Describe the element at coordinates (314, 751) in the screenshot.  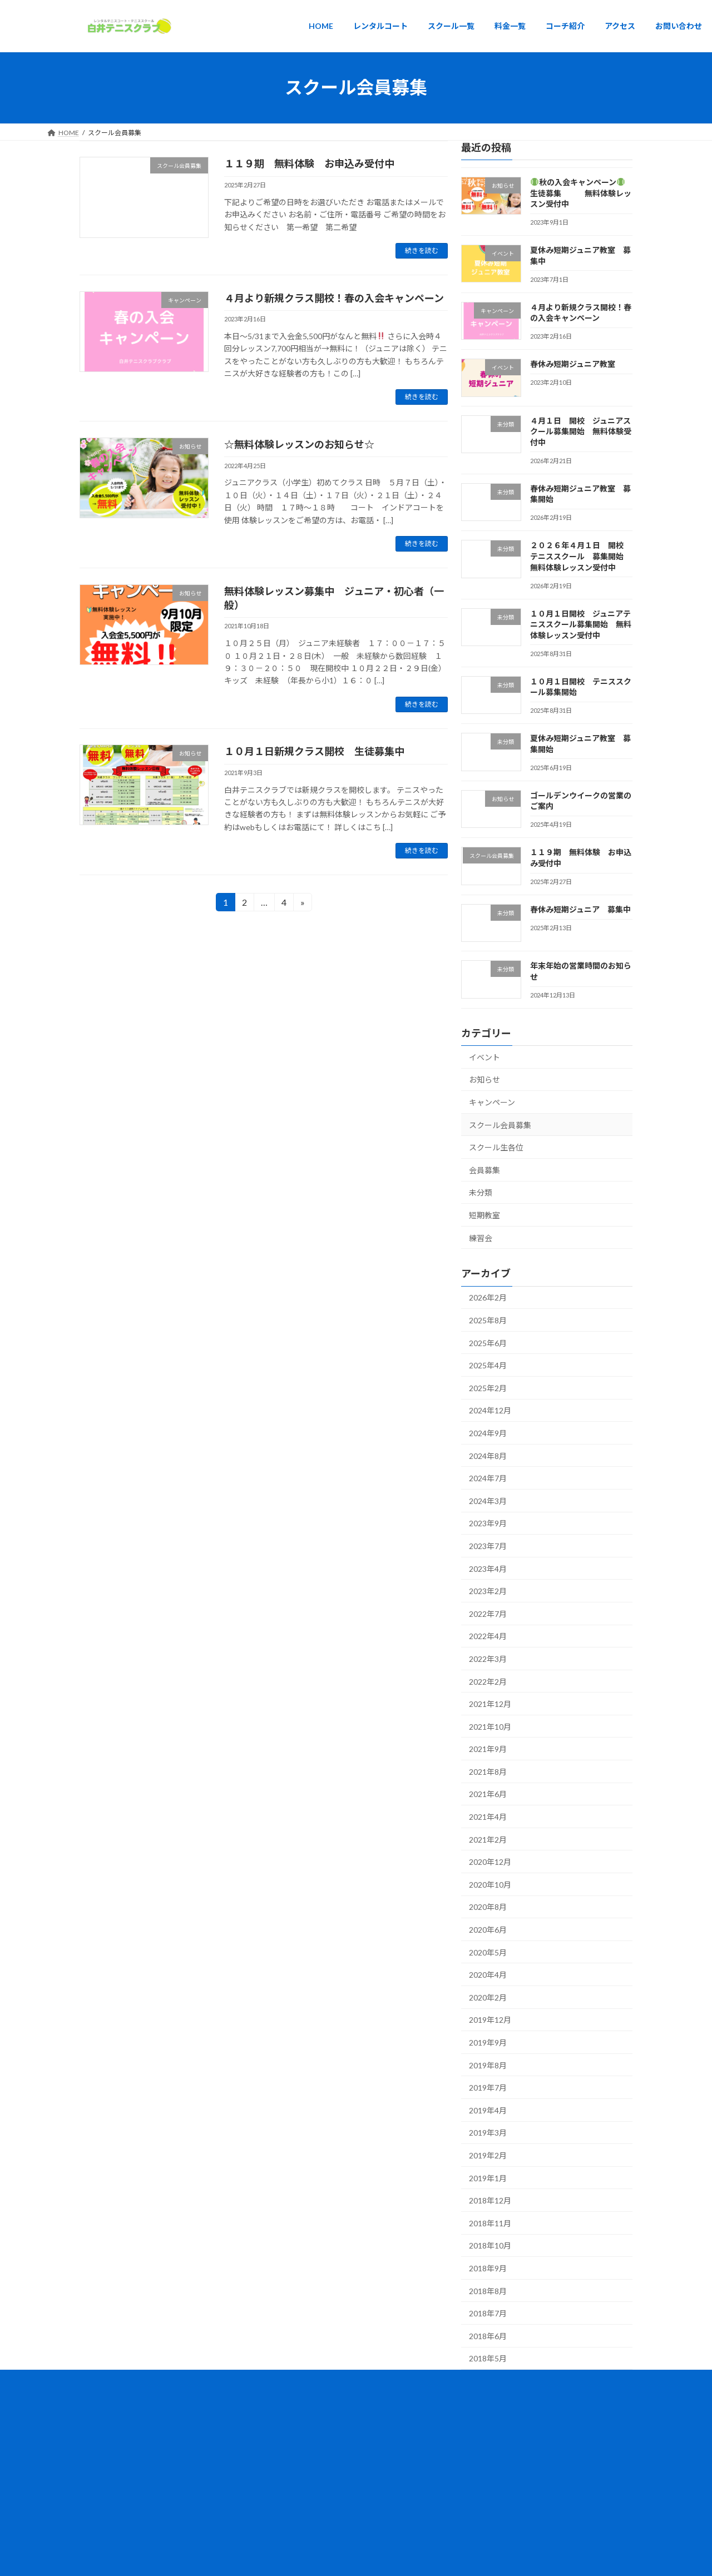
I see `１０月１日新規クラス開校 生徒募集中` at that location.